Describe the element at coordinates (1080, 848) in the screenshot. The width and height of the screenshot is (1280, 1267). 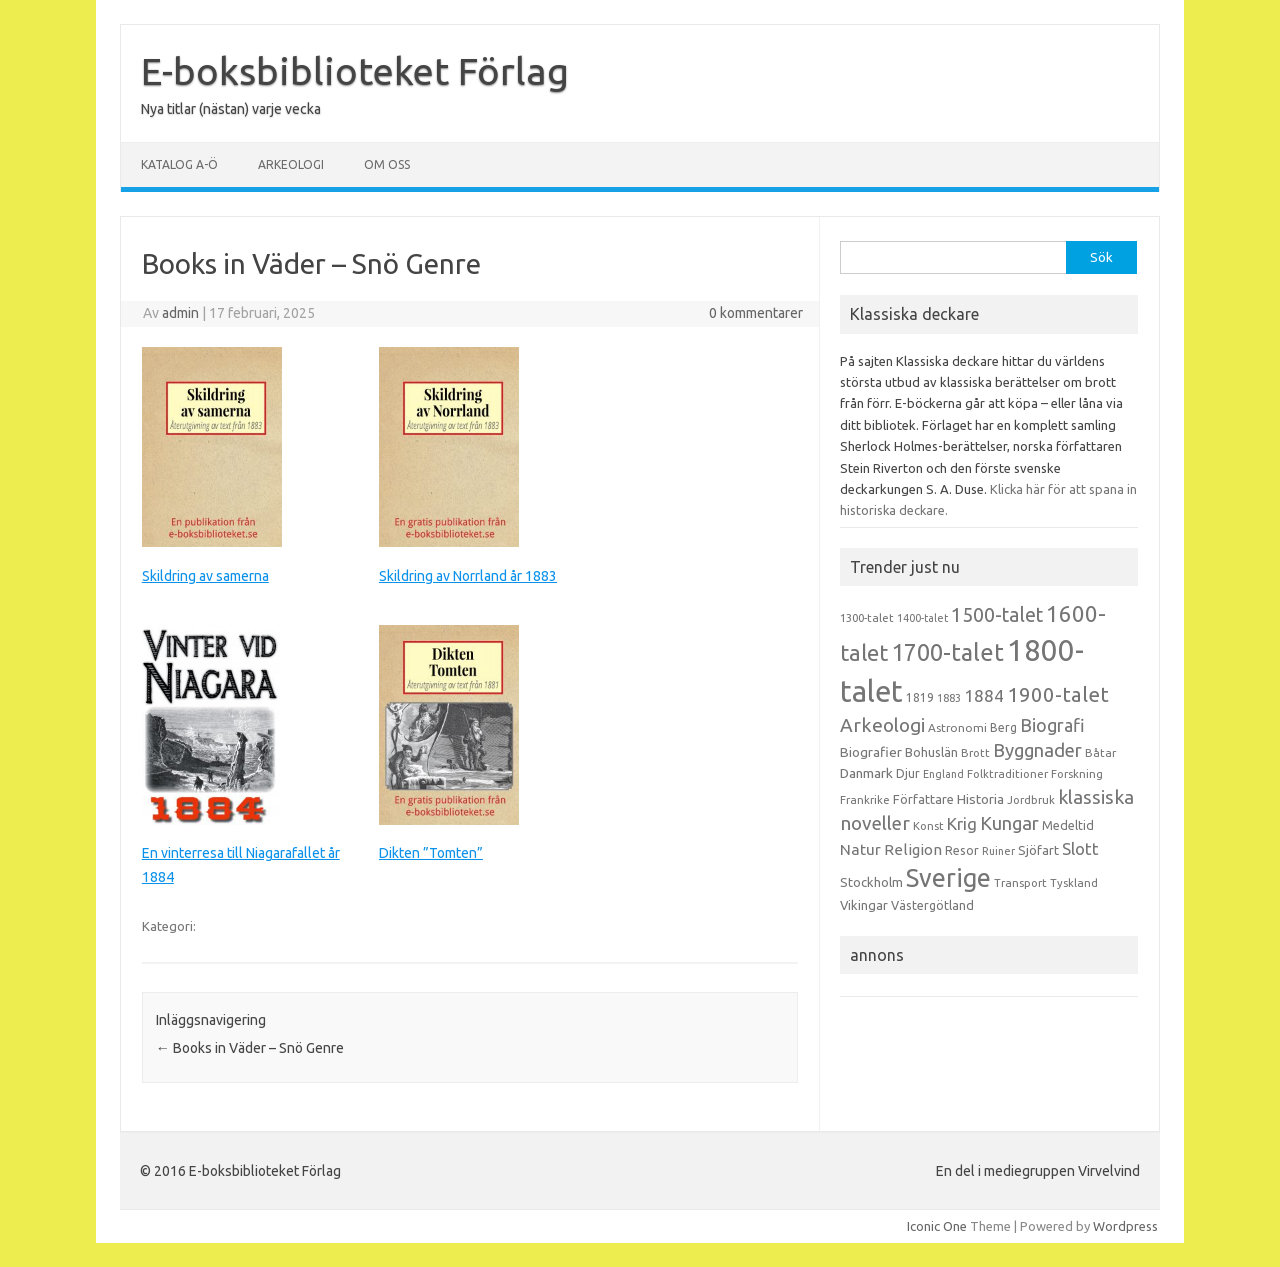
I see `Slott [Slott (32 objekt)]` at that location.